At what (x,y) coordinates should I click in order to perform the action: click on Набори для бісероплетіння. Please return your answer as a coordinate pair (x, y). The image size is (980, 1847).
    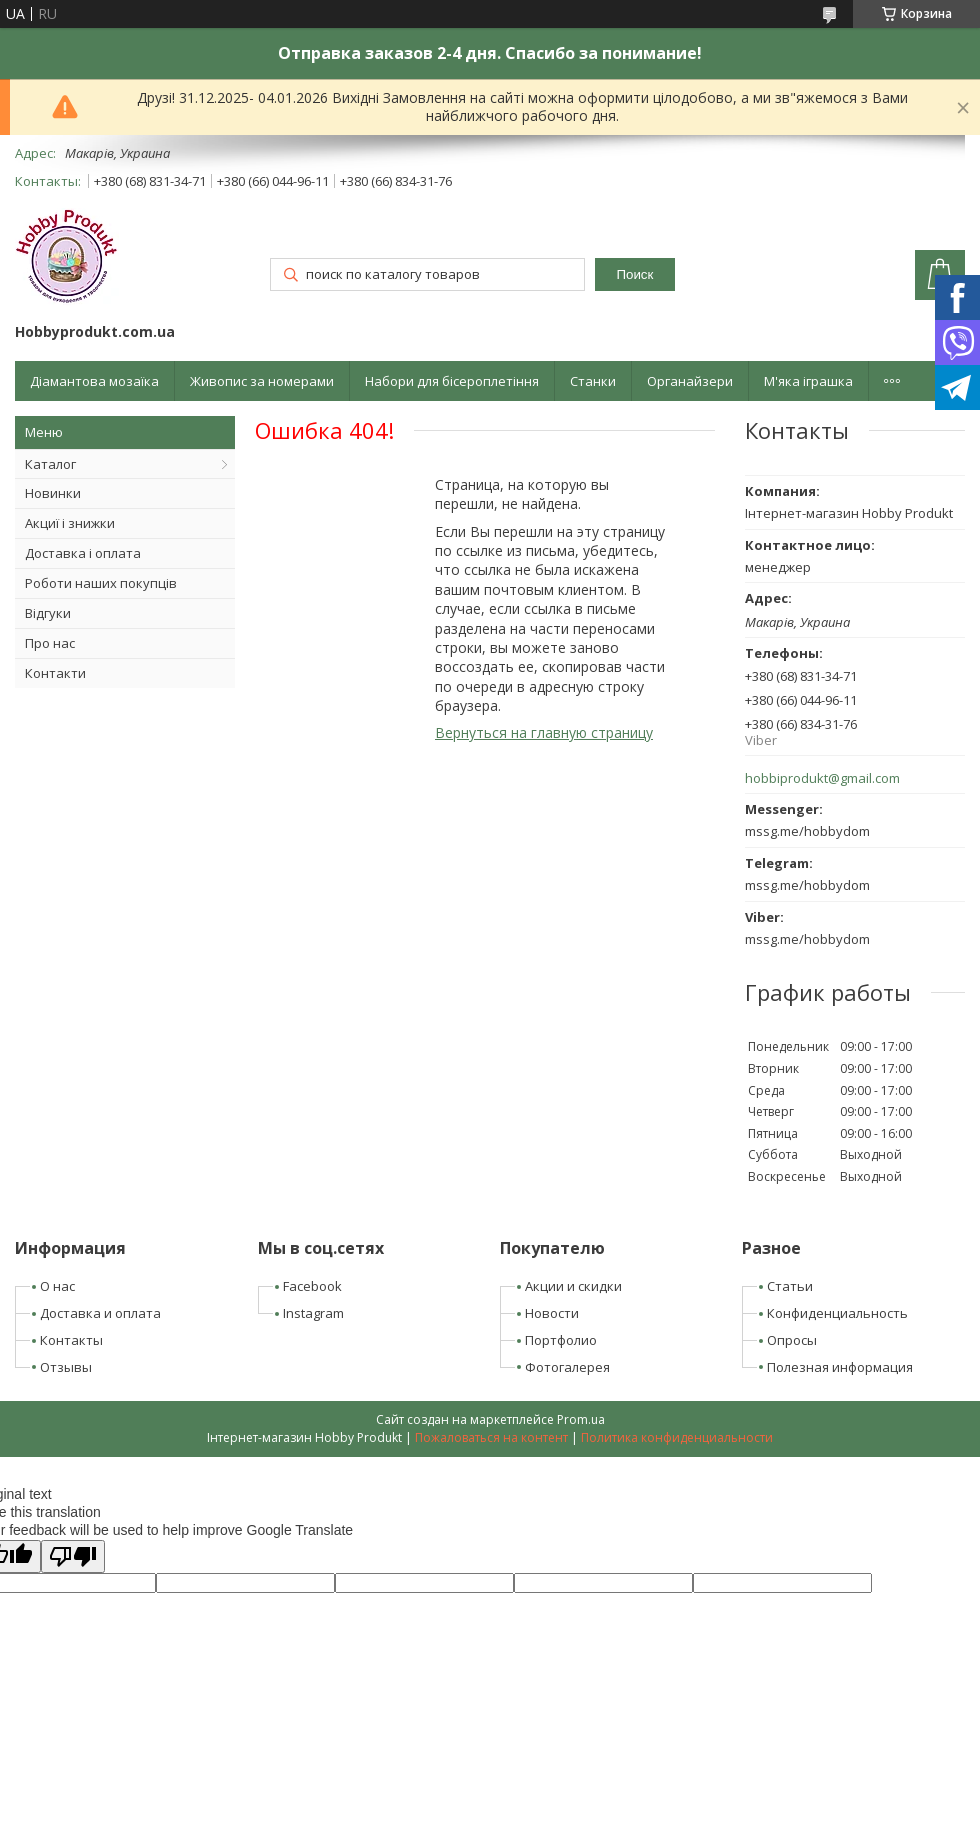
    Looking at the image, I should click on (452, 381).